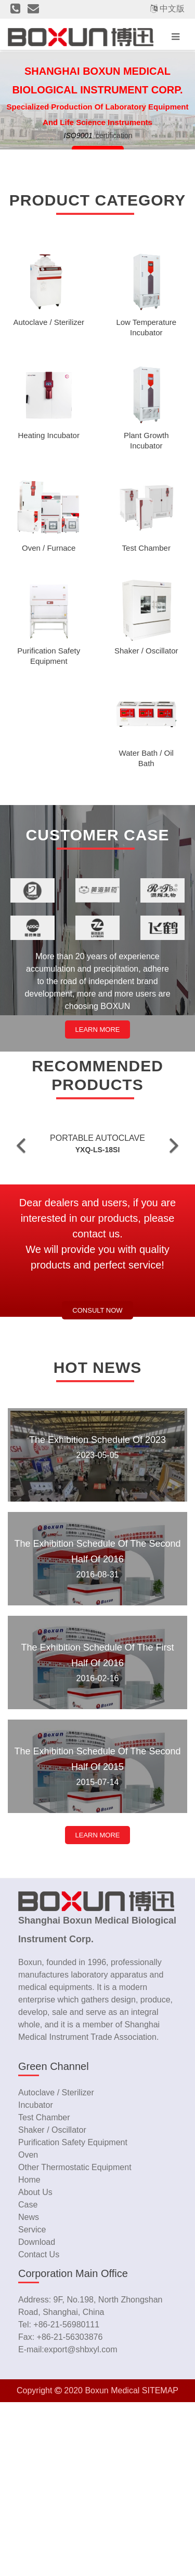  What do you see at coordinates (44, 2291) in the screenshot?
I see `Test Chamber` at bounding box center [44, 2291].